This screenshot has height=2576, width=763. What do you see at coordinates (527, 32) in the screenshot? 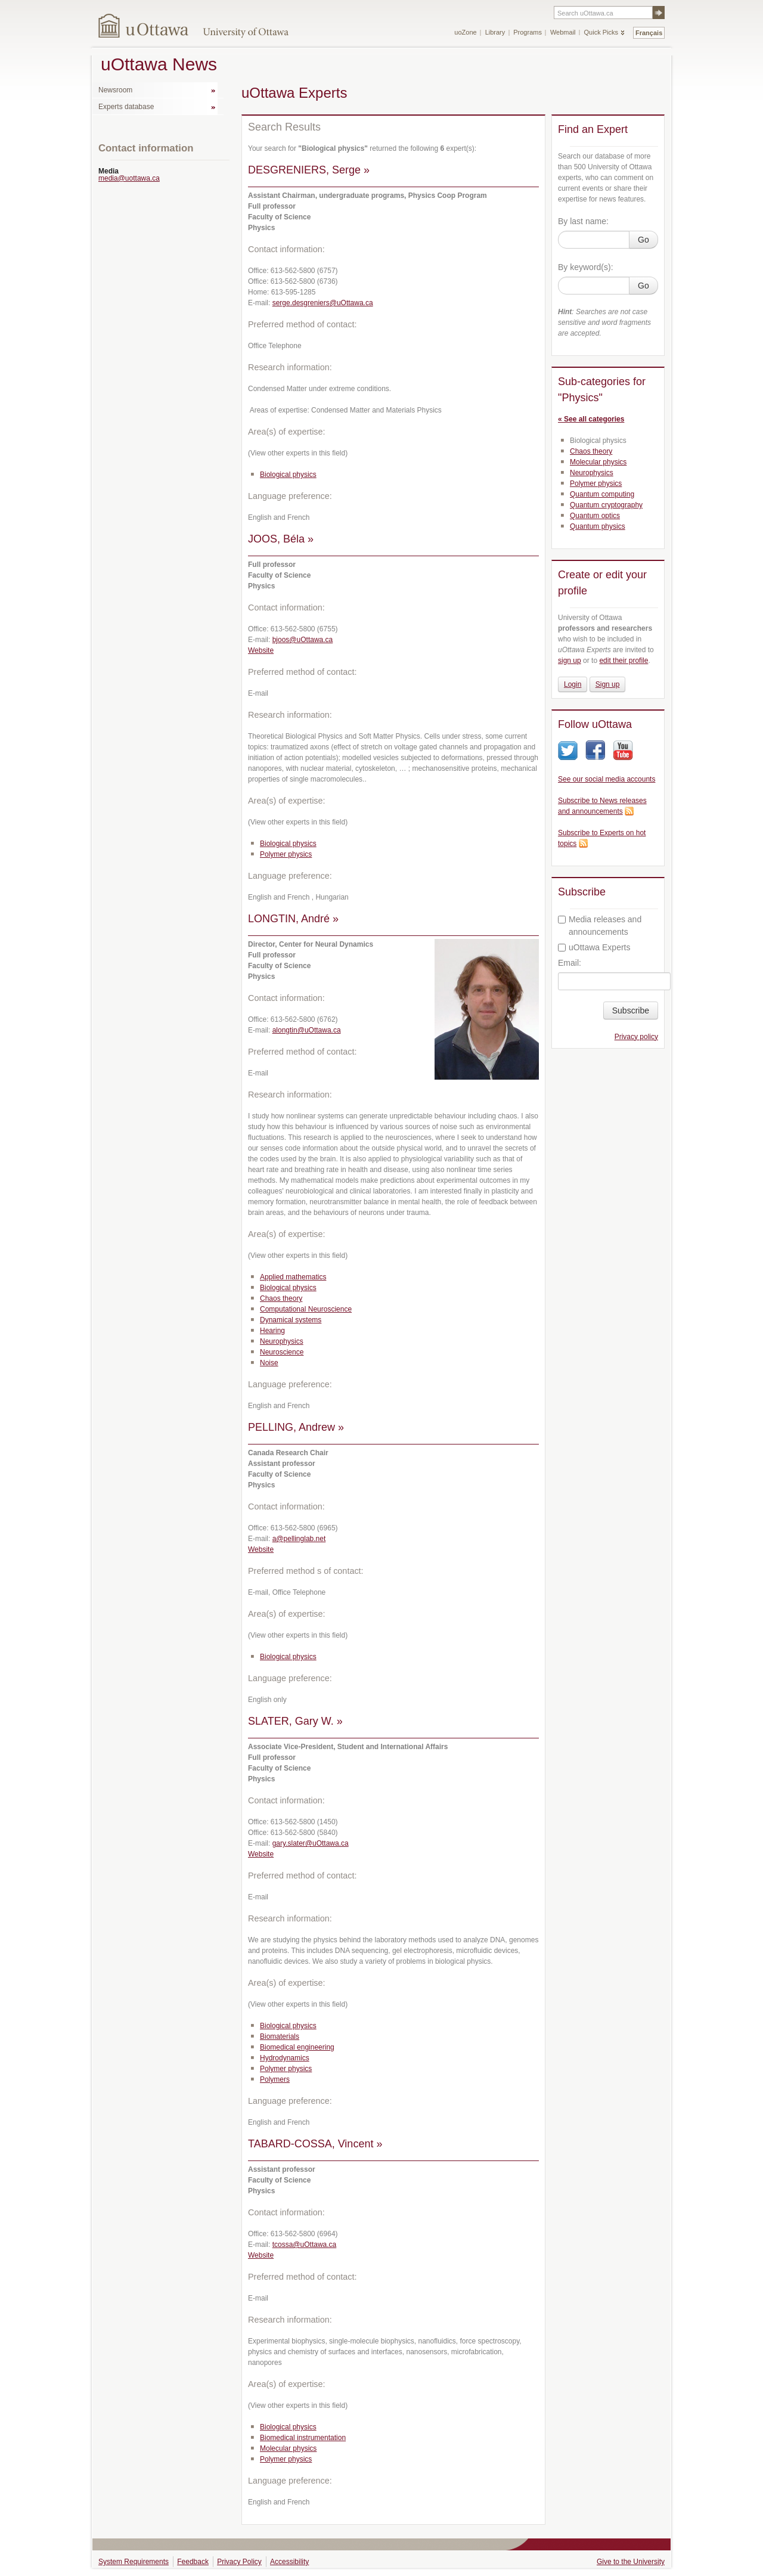
I see `Programs` at bounding box center [527, 32].